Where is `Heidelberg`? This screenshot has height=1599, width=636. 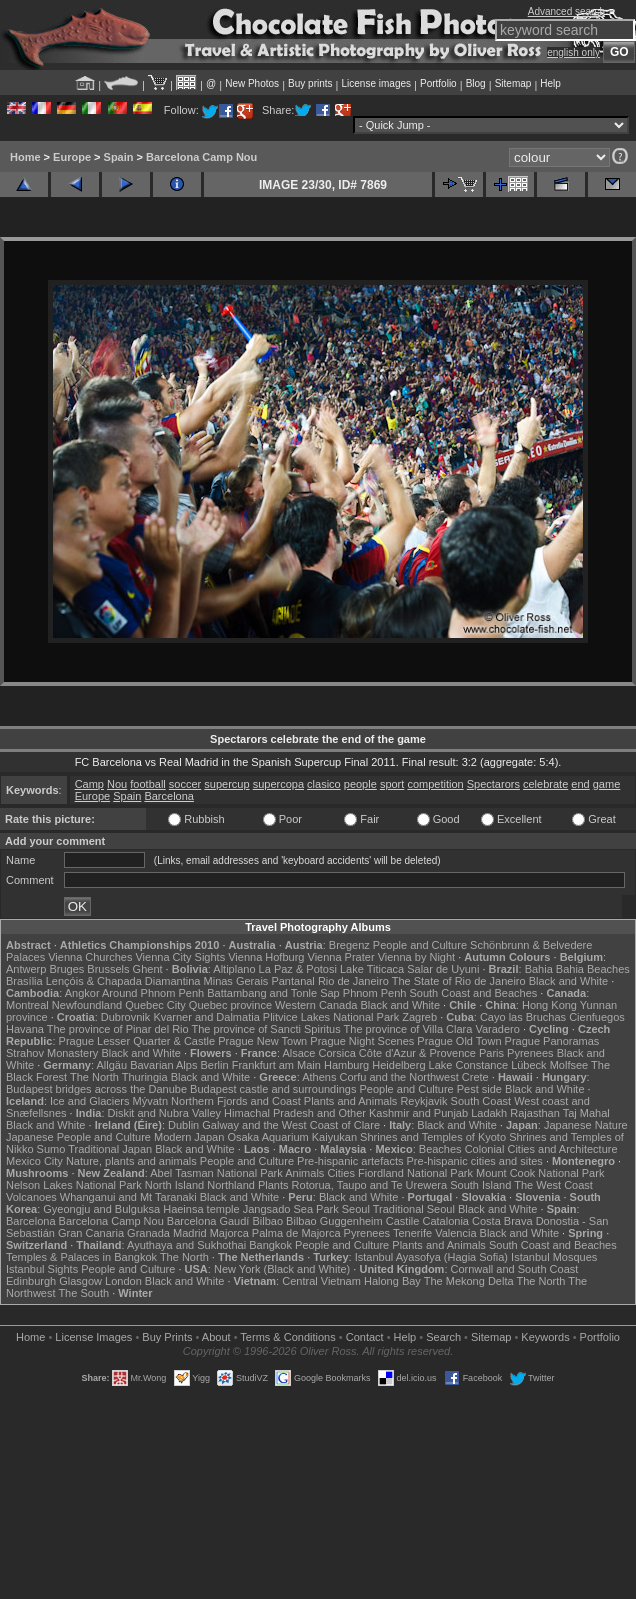
Heidelberg is located at coordinates (398, 1065).